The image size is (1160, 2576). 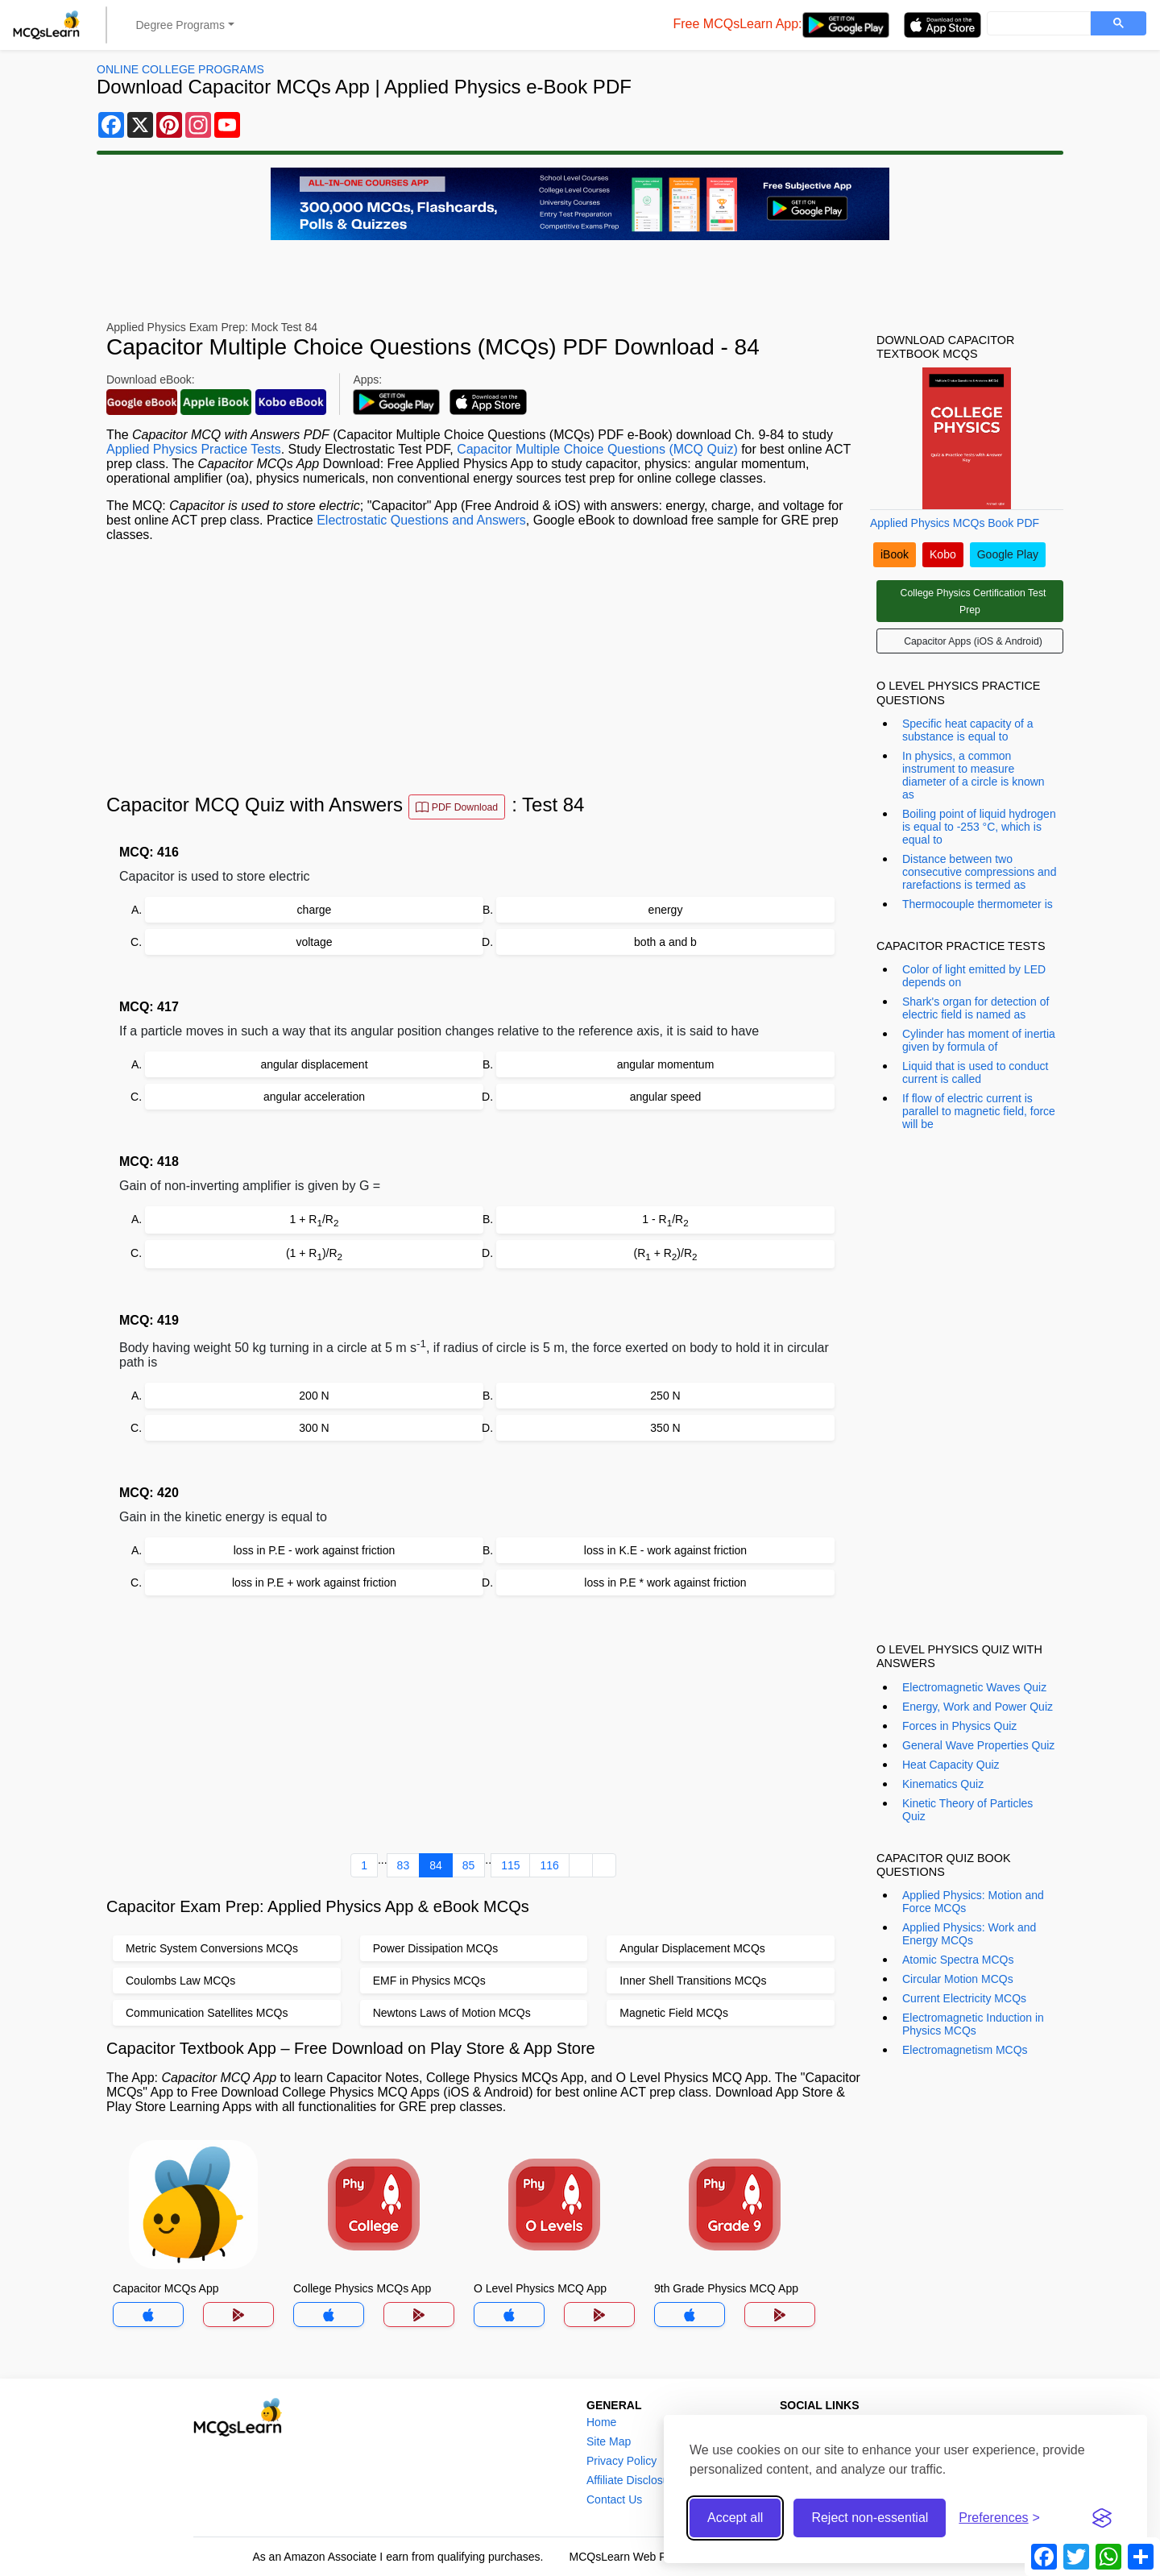 What do you see at coordinates (314, 1427) in the screenshot?
I see `300 N` at bounding box center [314, 1427].